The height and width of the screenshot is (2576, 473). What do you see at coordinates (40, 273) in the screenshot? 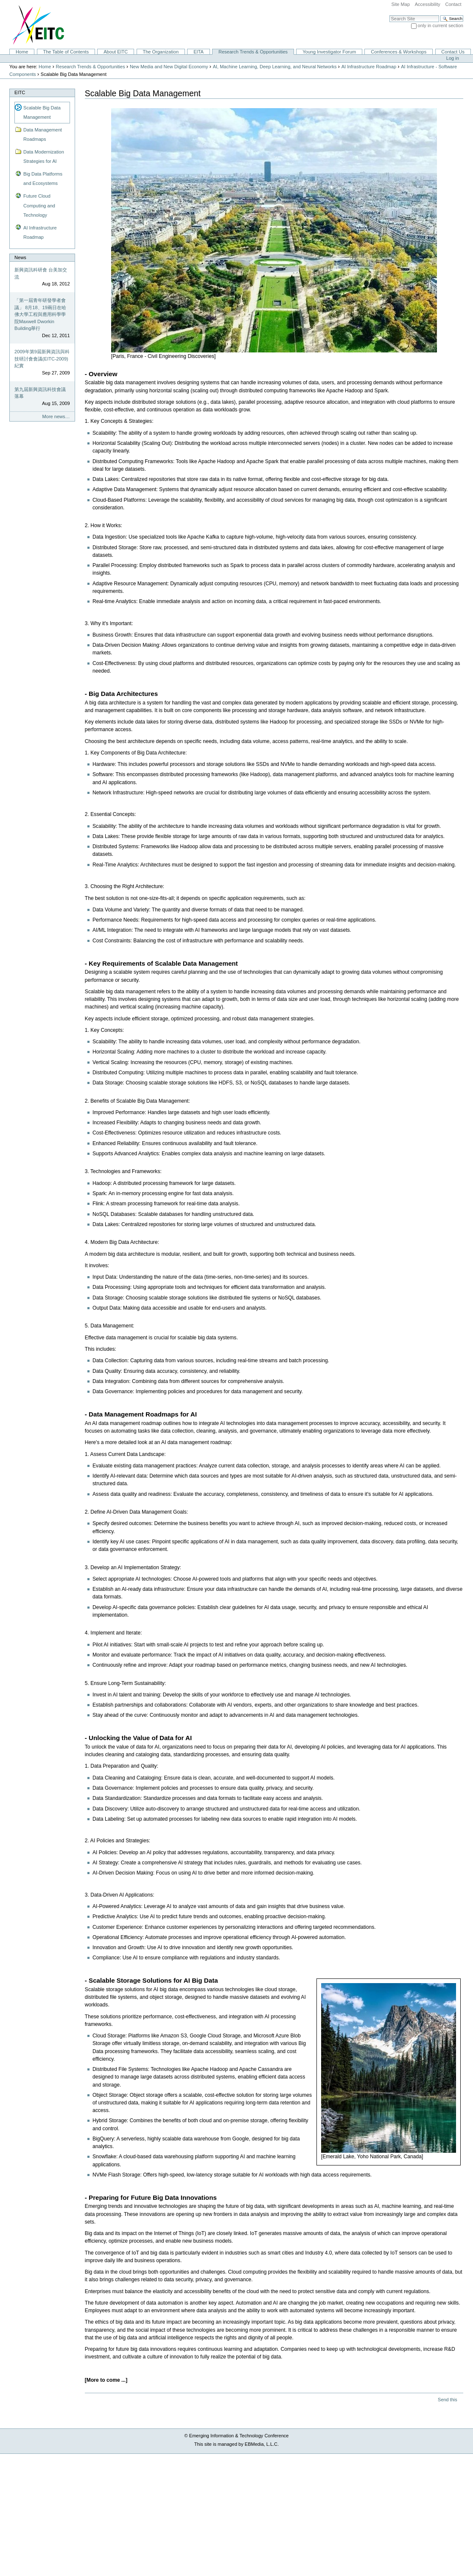
I see `新興資訊科研會 台美加交流` at bounding box center [40, 273].